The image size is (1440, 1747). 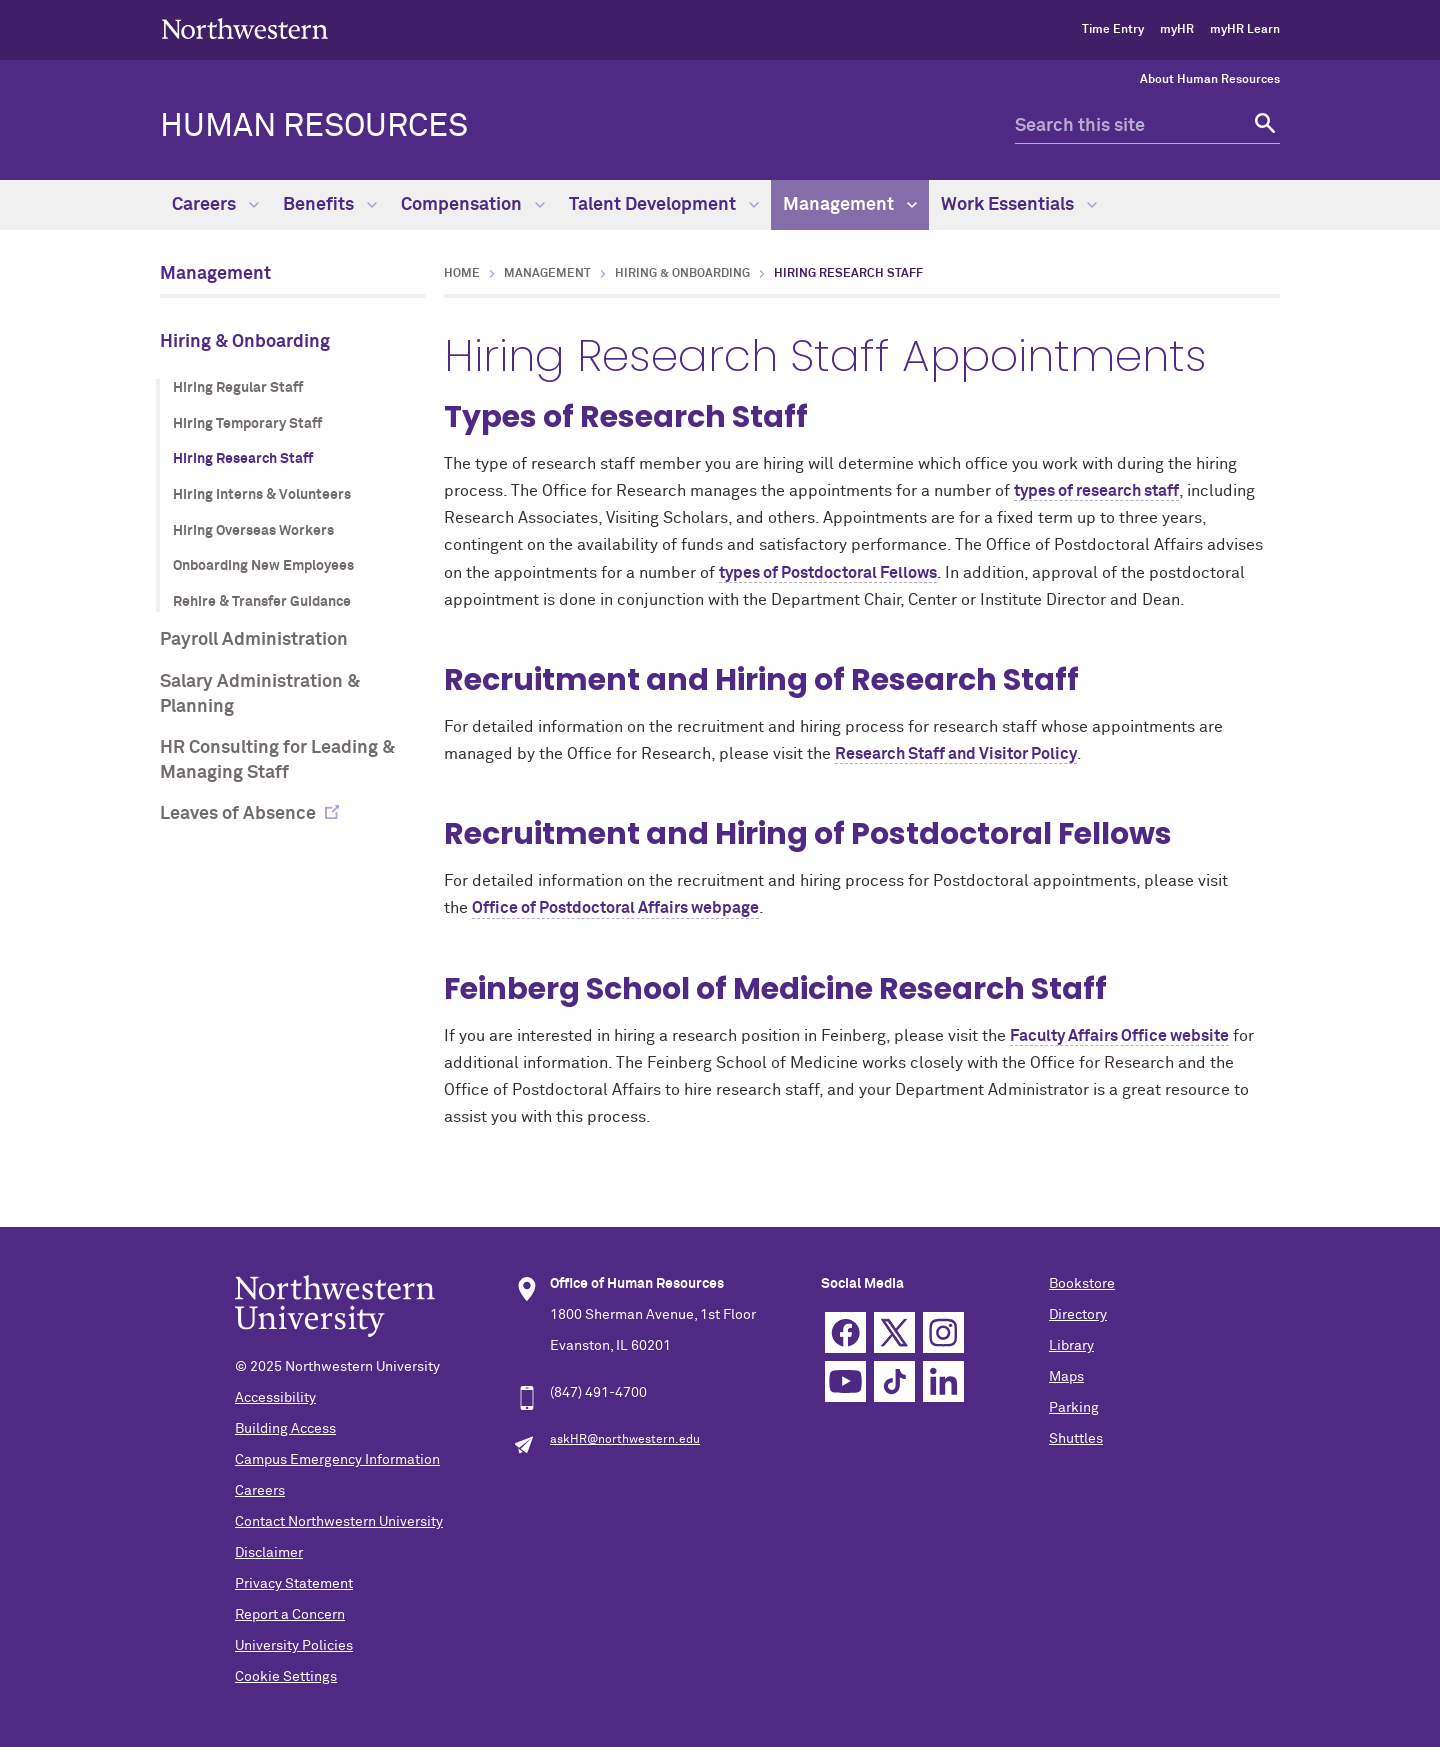 I want to click on Report a Concern, so click(x=290, y=1615).